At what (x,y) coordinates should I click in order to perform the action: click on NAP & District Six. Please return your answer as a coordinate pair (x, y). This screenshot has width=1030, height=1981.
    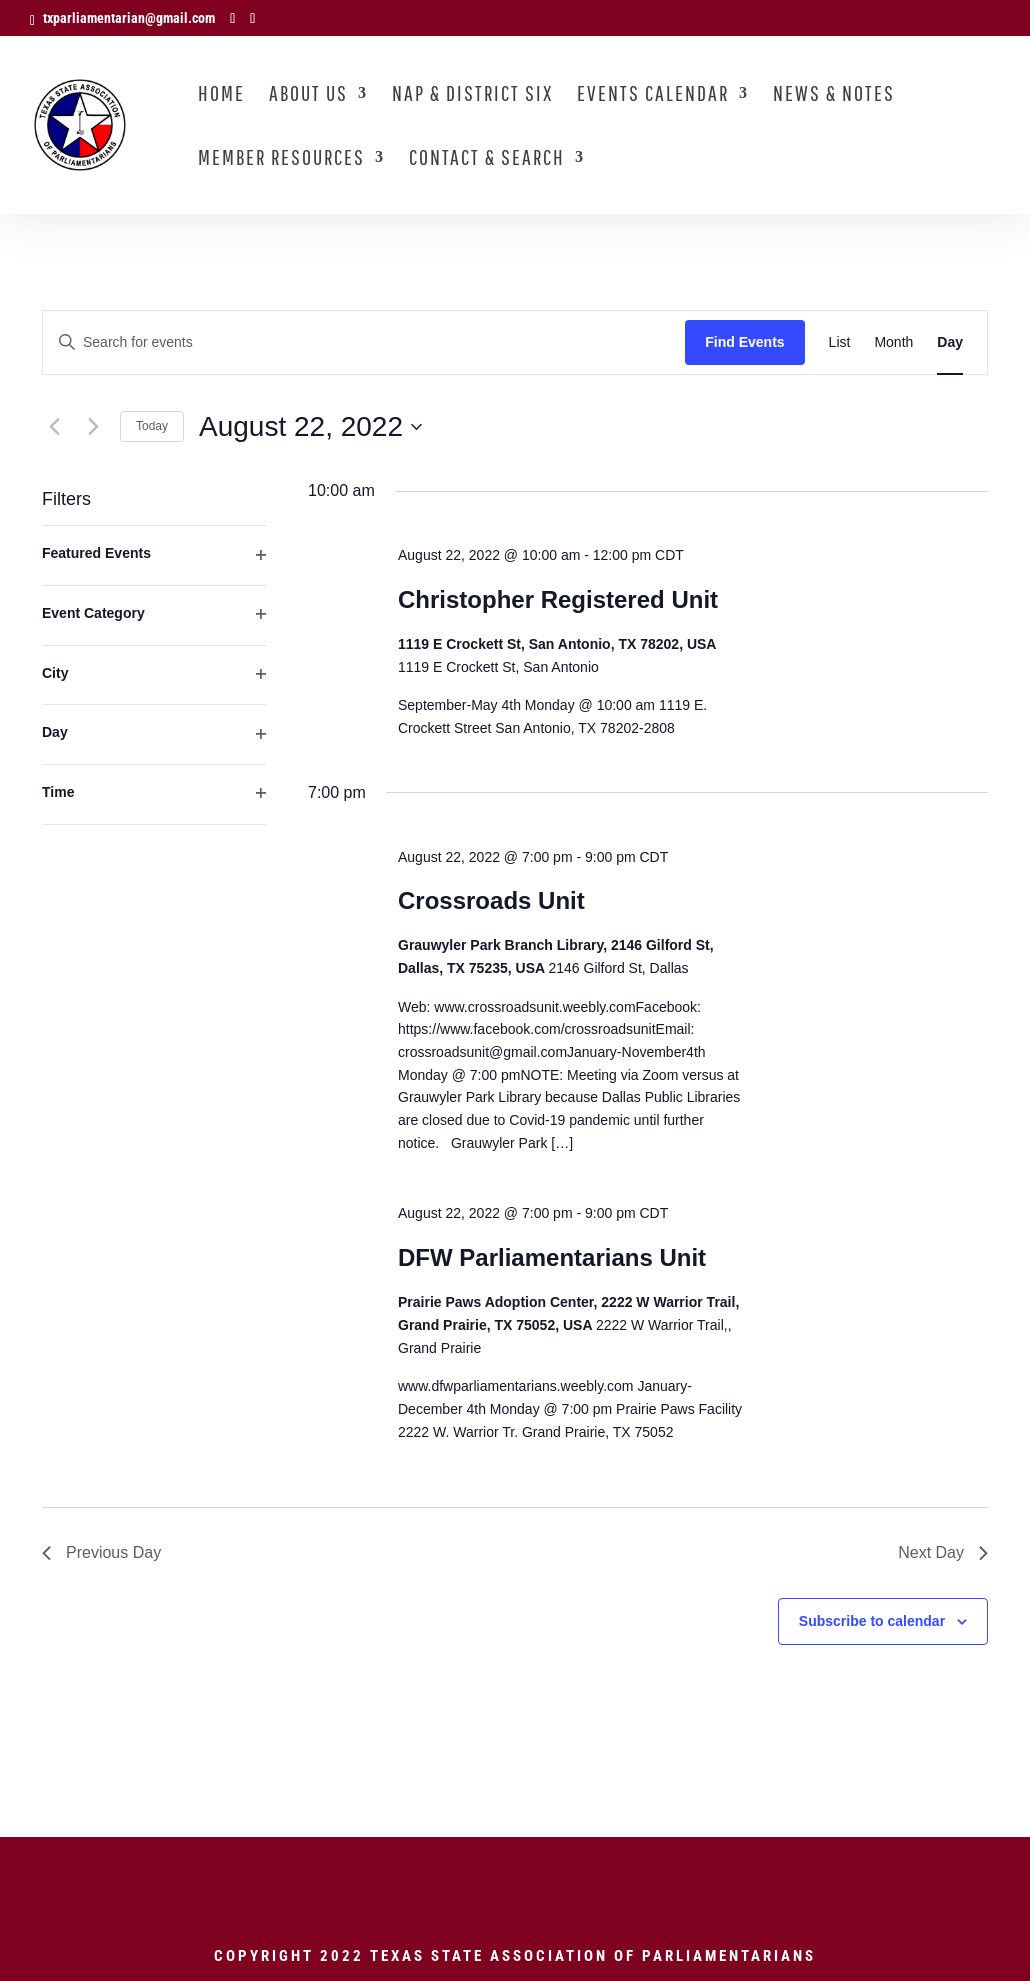
    Looking at the image, I should click on (472, 95).